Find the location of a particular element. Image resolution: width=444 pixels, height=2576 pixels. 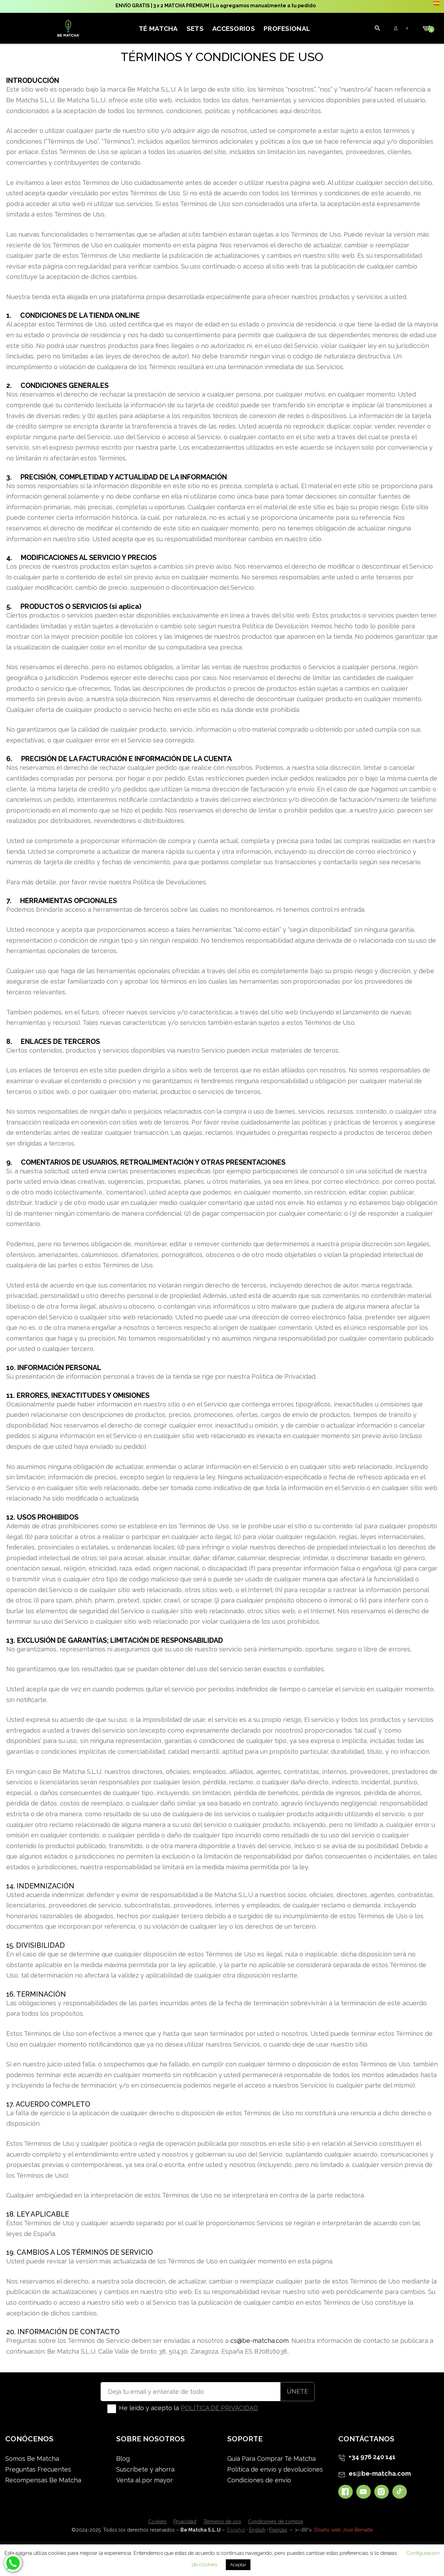

Recompensas Be Matcha is located at coordinates (43, 2480).